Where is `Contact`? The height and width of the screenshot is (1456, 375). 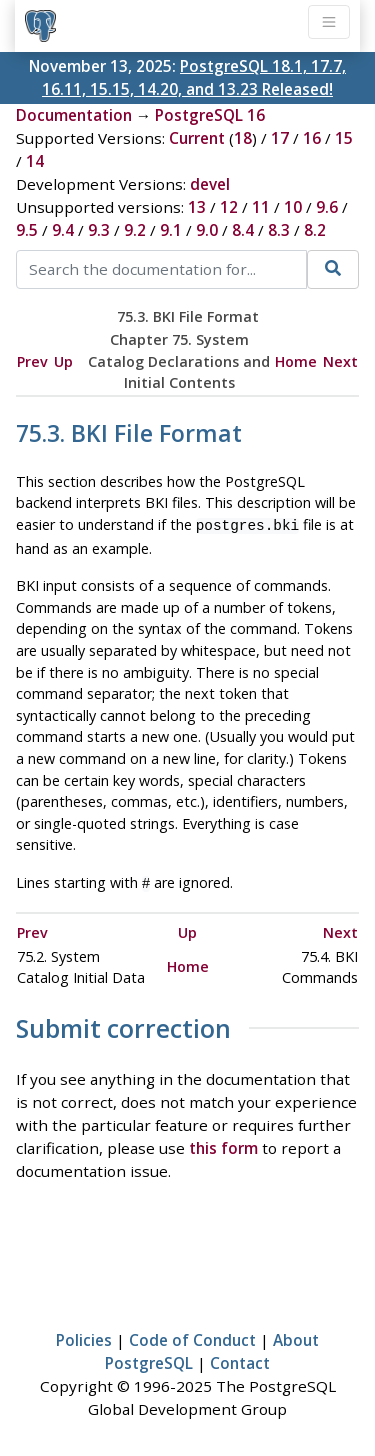 Contact is located at coordinates (240, 1359).